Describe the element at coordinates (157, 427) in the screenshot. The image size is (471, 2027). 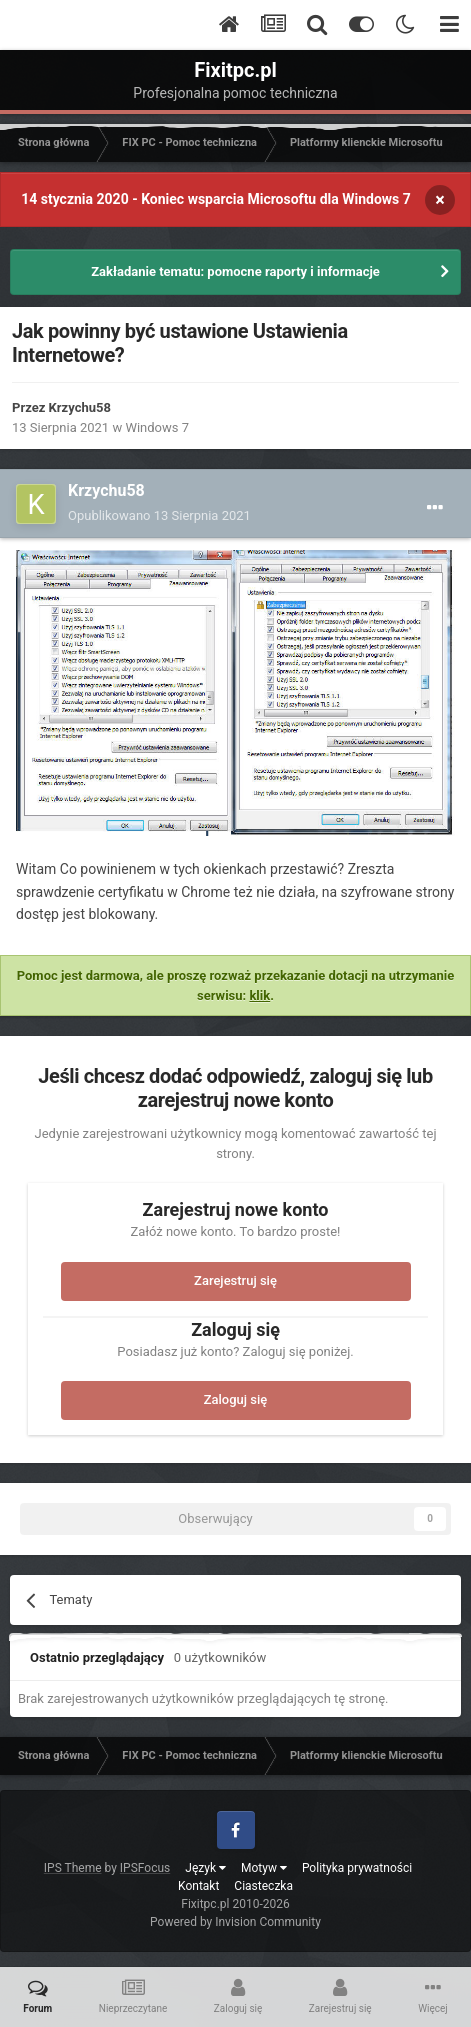
I see `Windows 7` at that location.